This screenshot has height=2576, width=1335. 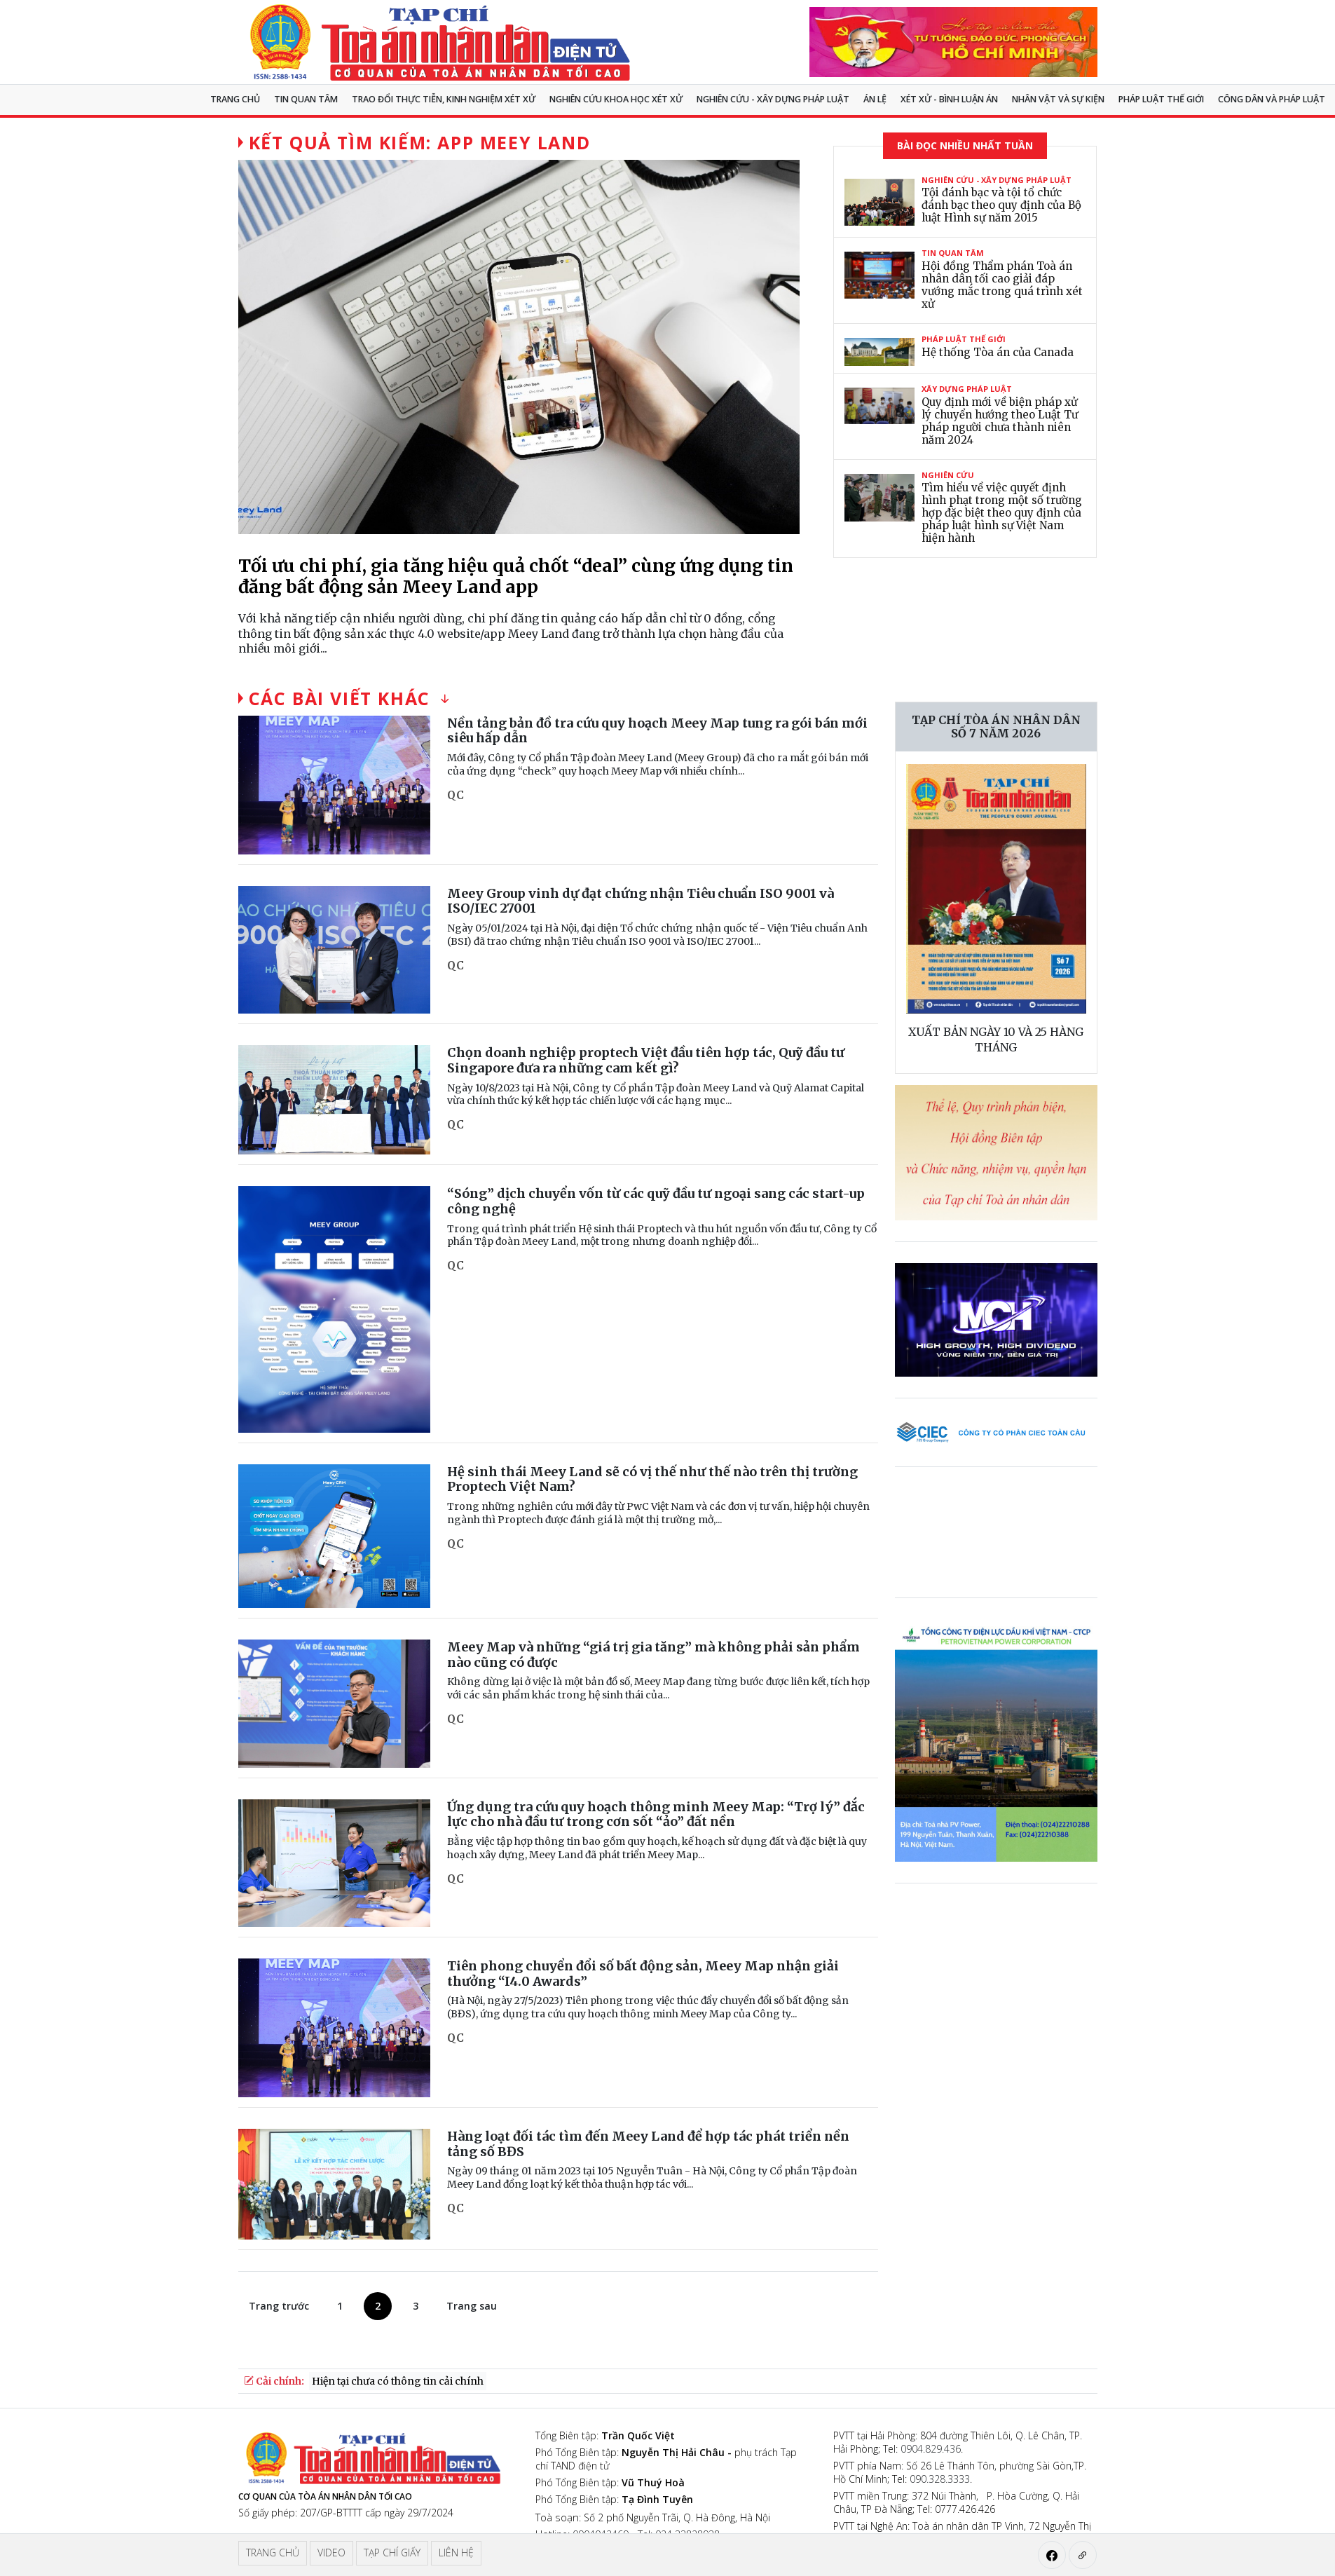 What do you see at coordinates (657, 731) in the screenshot?
I see `Nền tảng bản đồ tra cứu quy hoạch Meey Map tung ra gói bán mới siêu hấp dẫn` at bounding box center [657, 731].